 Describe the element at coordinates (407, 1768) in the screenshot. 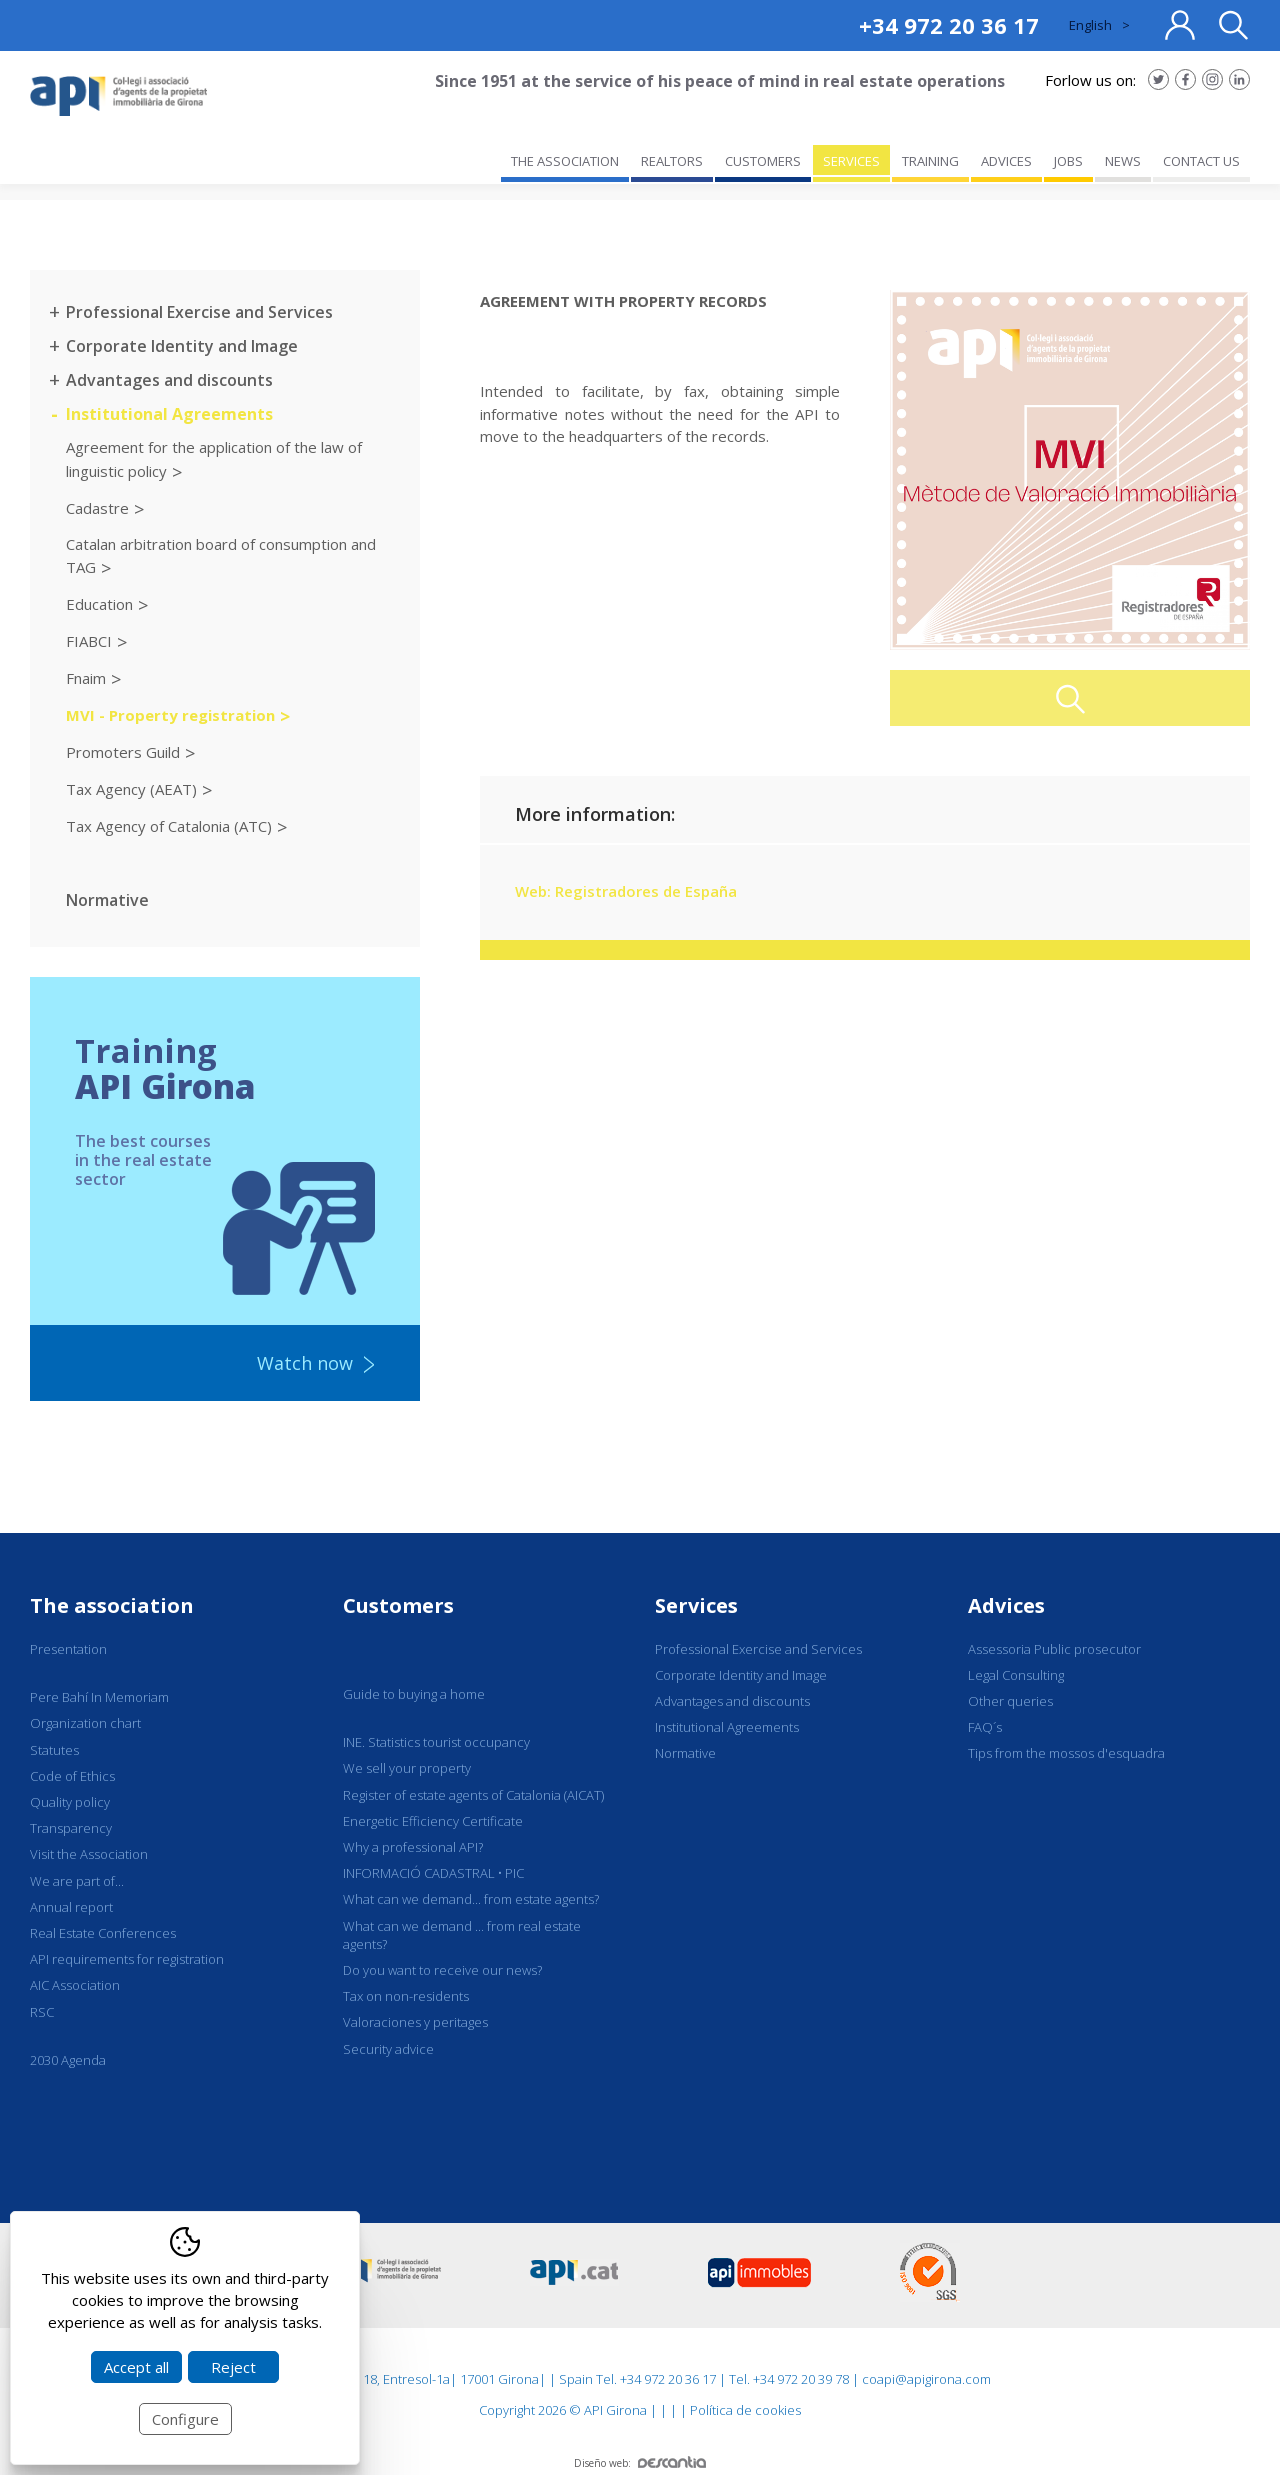

I see `We sell your property` at that location.